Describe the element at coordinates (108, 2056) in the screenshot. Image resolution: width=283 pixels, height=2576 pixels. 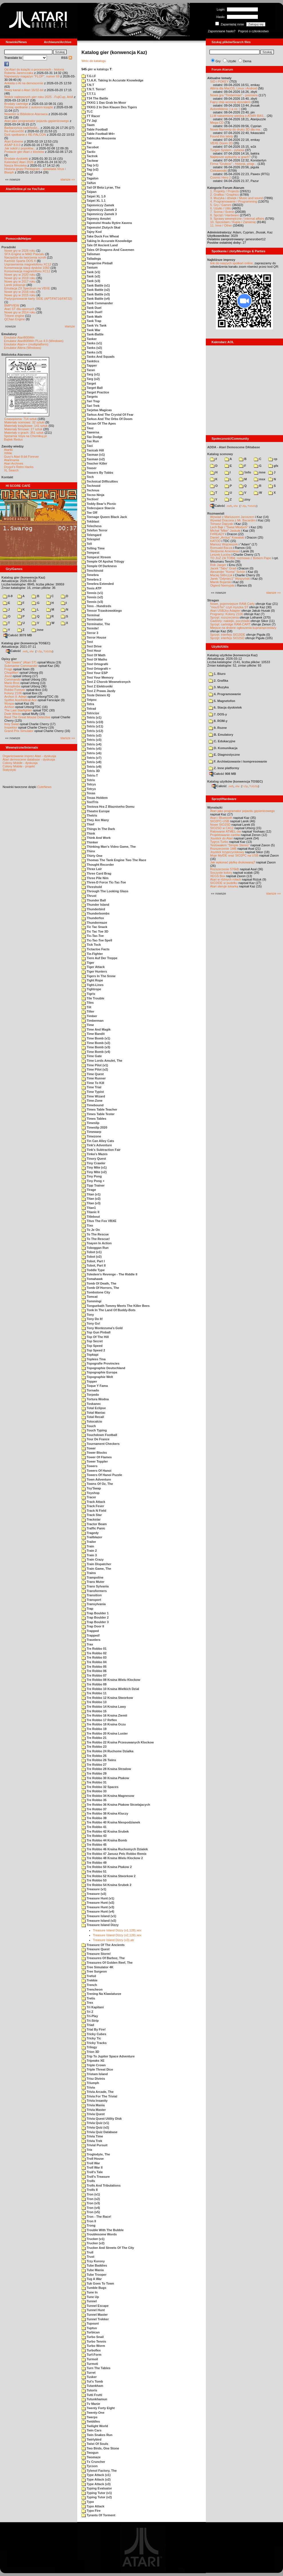
I see `Trip To Jupiter Space Adventure` at that location.